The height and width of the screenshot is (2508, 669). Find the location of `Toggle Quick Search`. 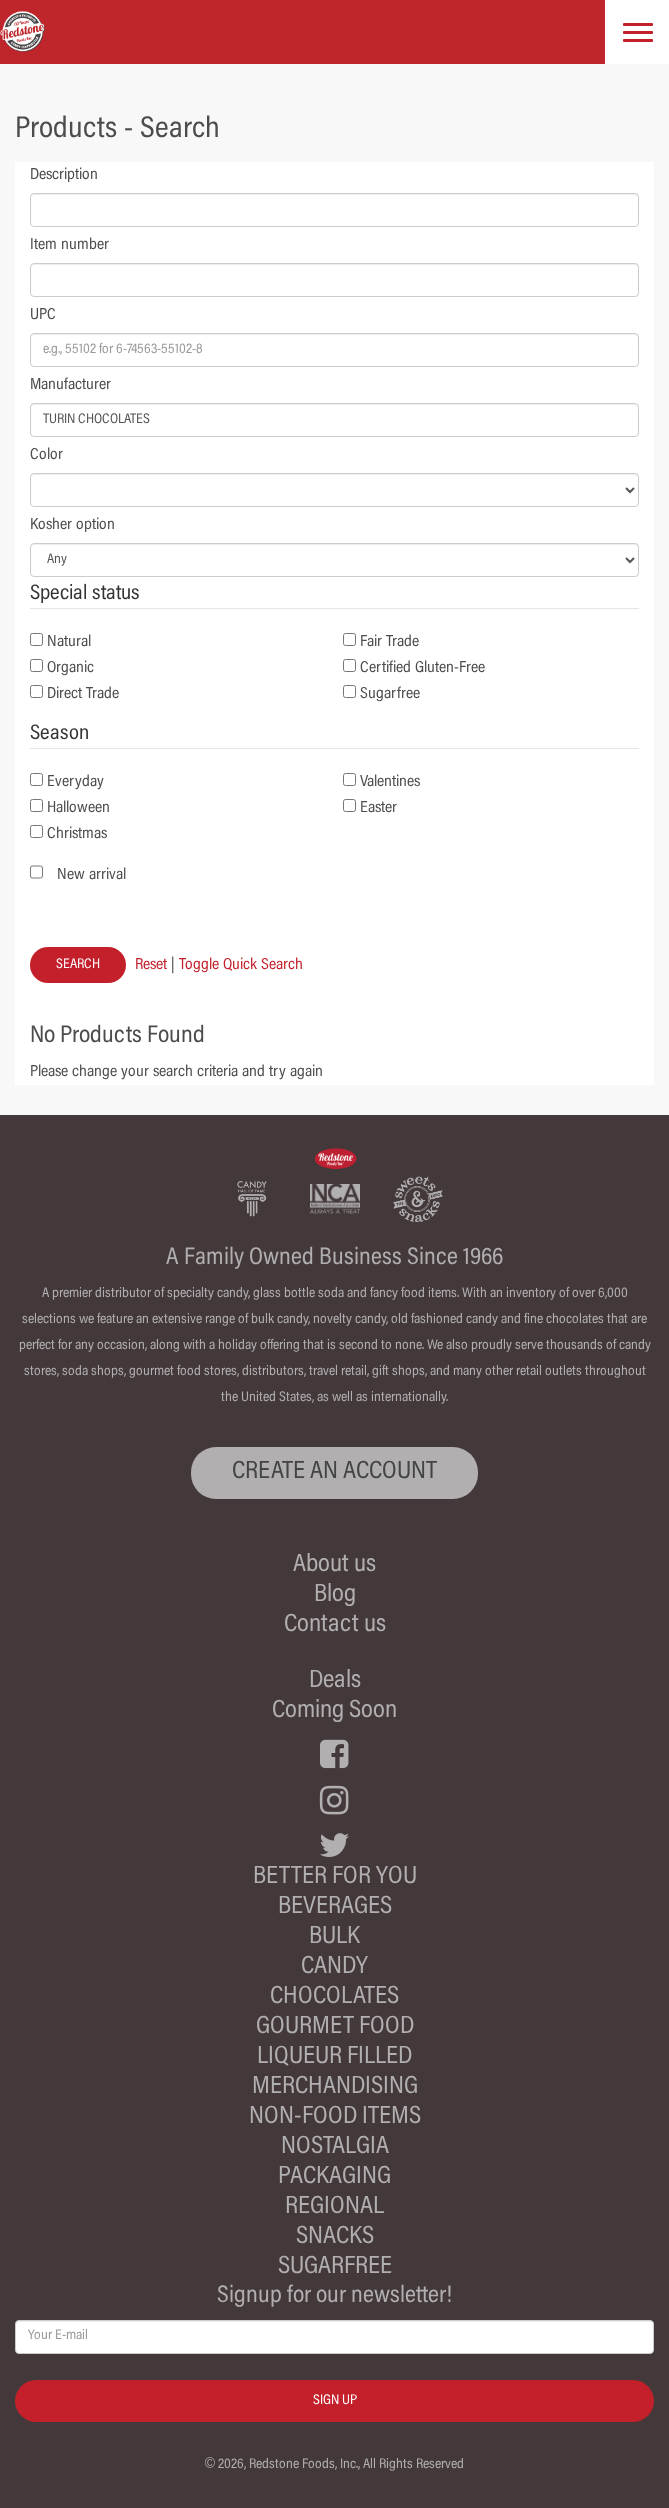

Toggle Quick Search is located at coordinates (241, 965).